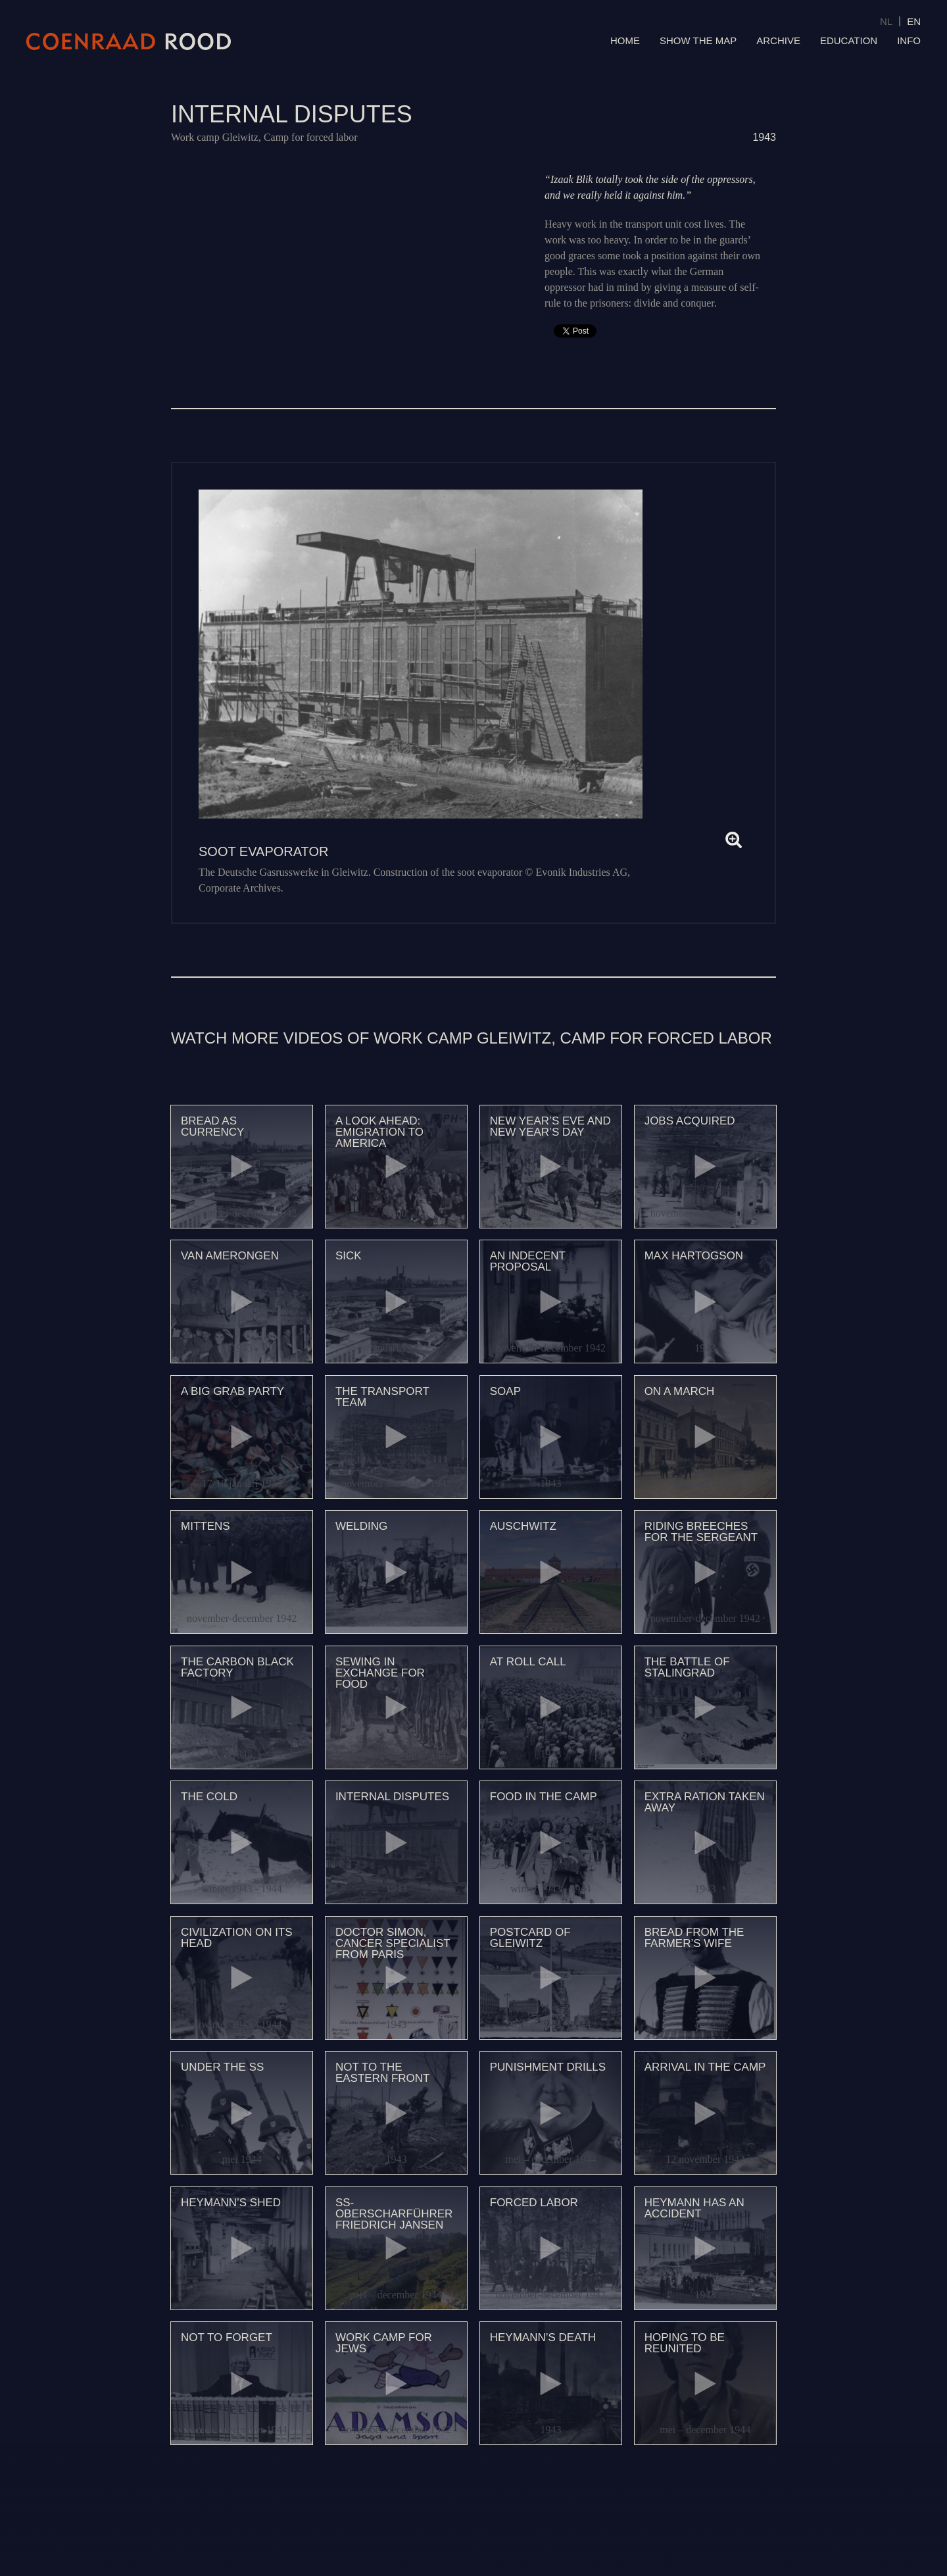 The height and width of the screenshot is (2576, 947). What do you see at coordinates (684, 2343) in the screenshot?
I see `Hoping to be reunited` at bounding box center [684, 2343].